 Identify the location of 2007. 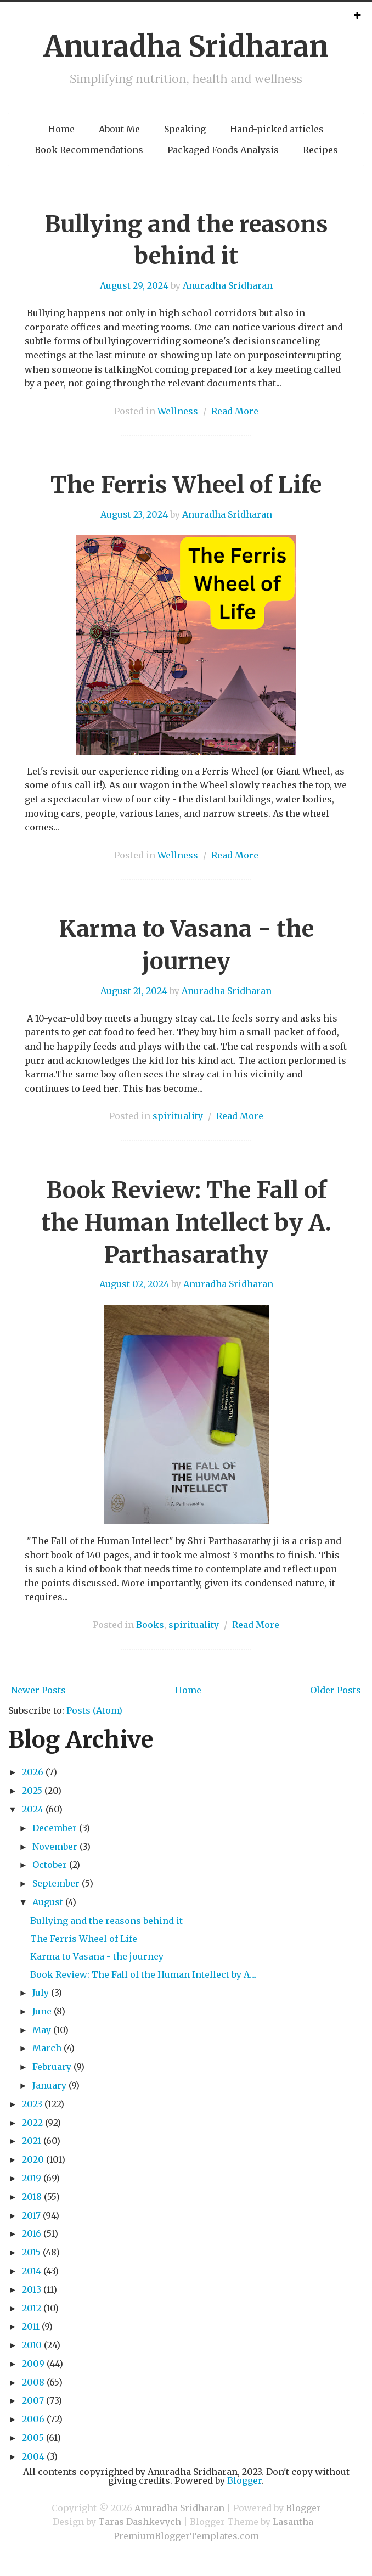
(33, 2400).